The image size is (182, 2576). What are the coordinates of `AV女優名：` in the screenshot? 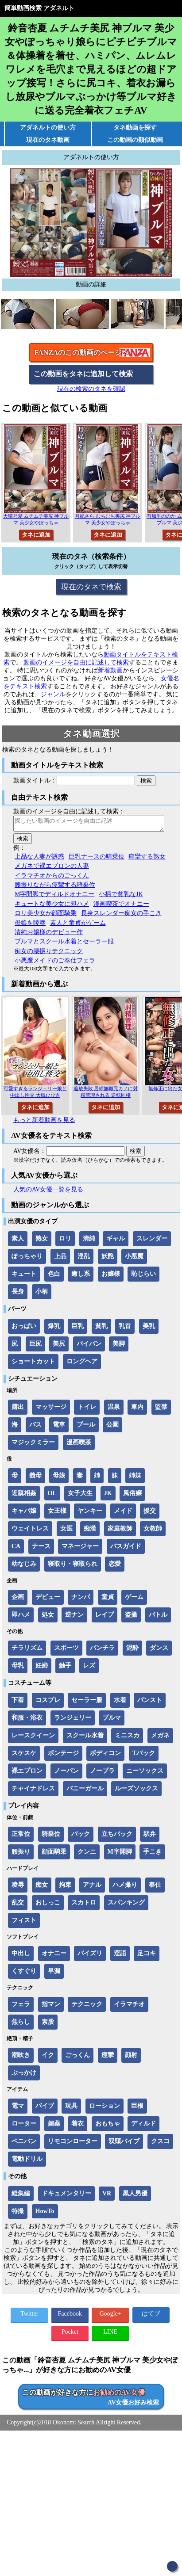 It's located at (29, 1153).